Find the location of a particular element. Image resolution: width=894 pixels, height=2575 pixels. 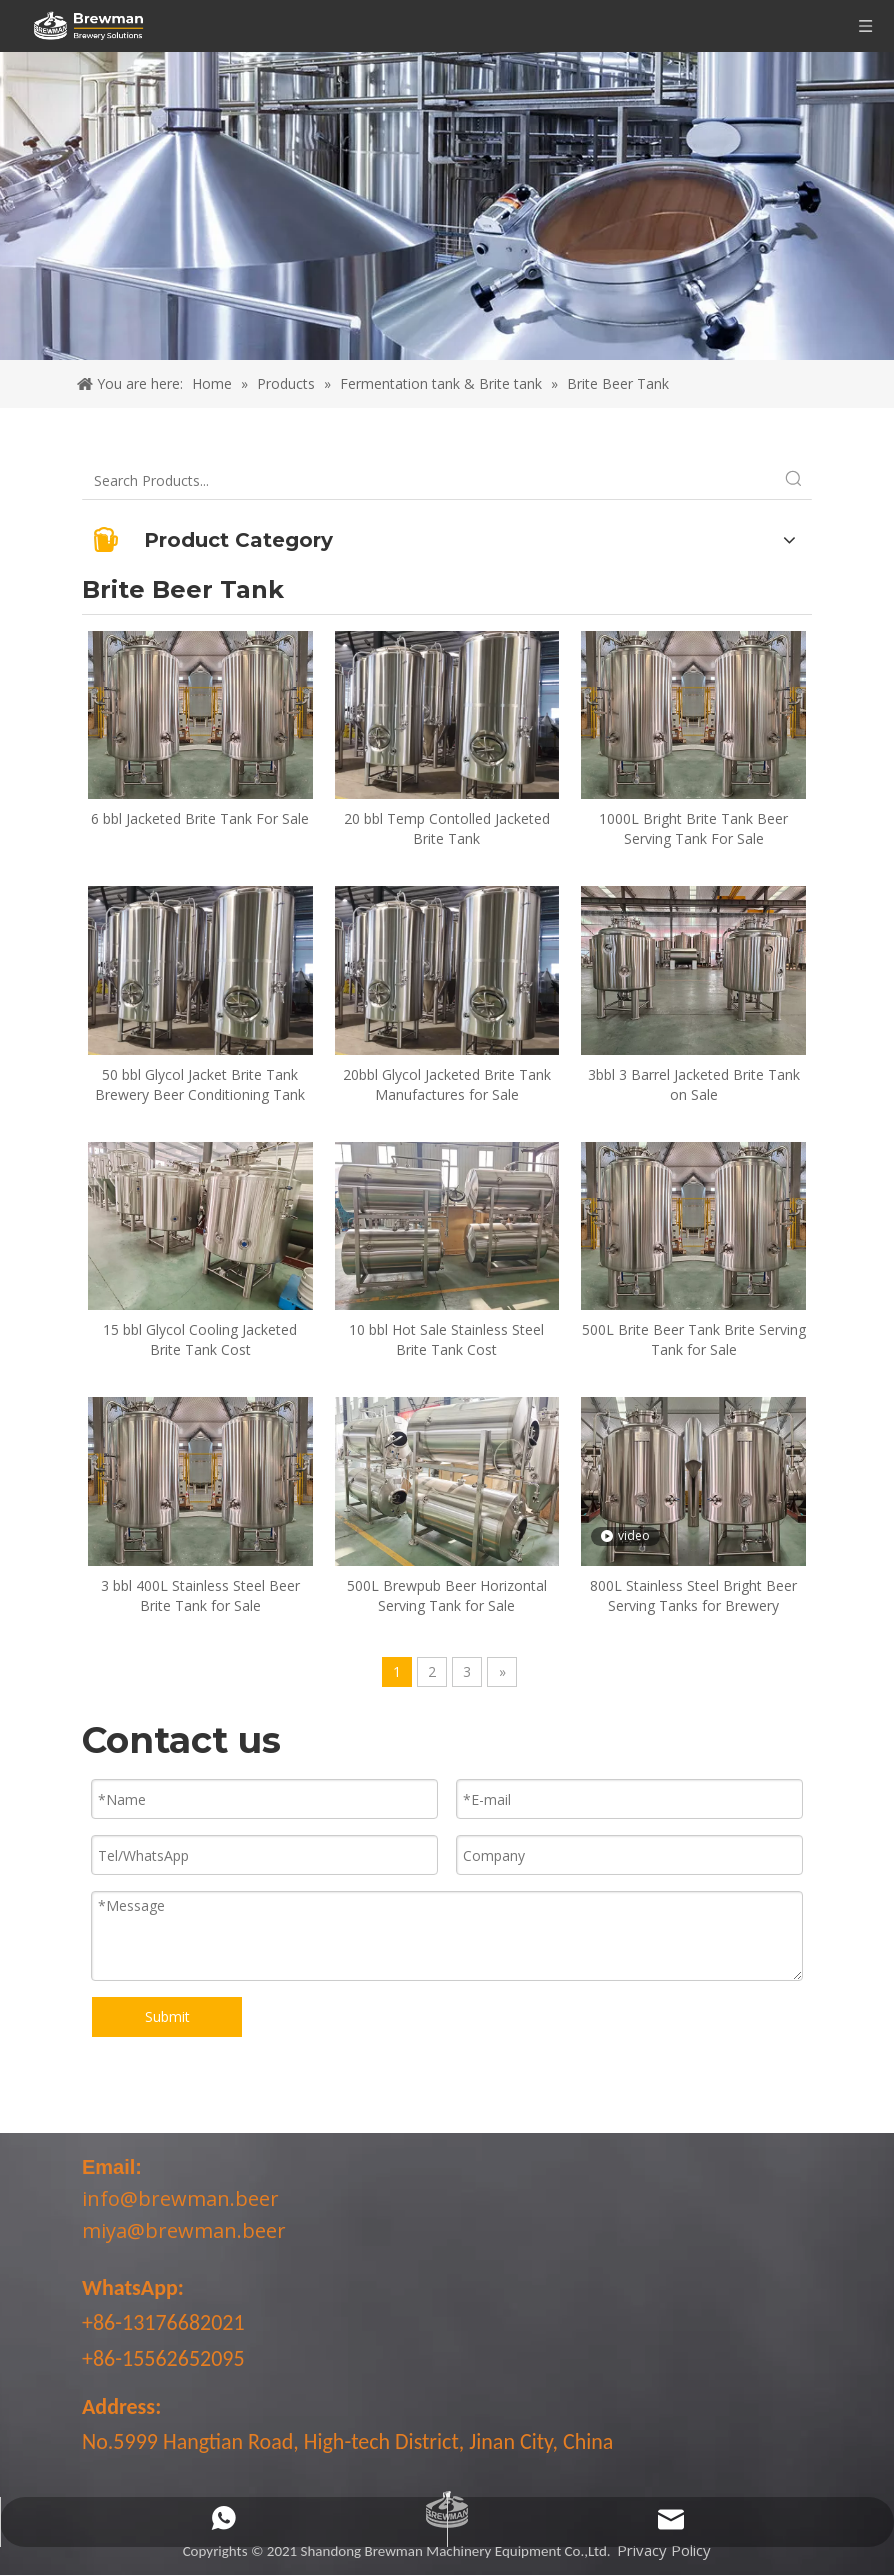

6 bbl Jacketed Brite Tank For Sale is located at coordinates (200, 818).